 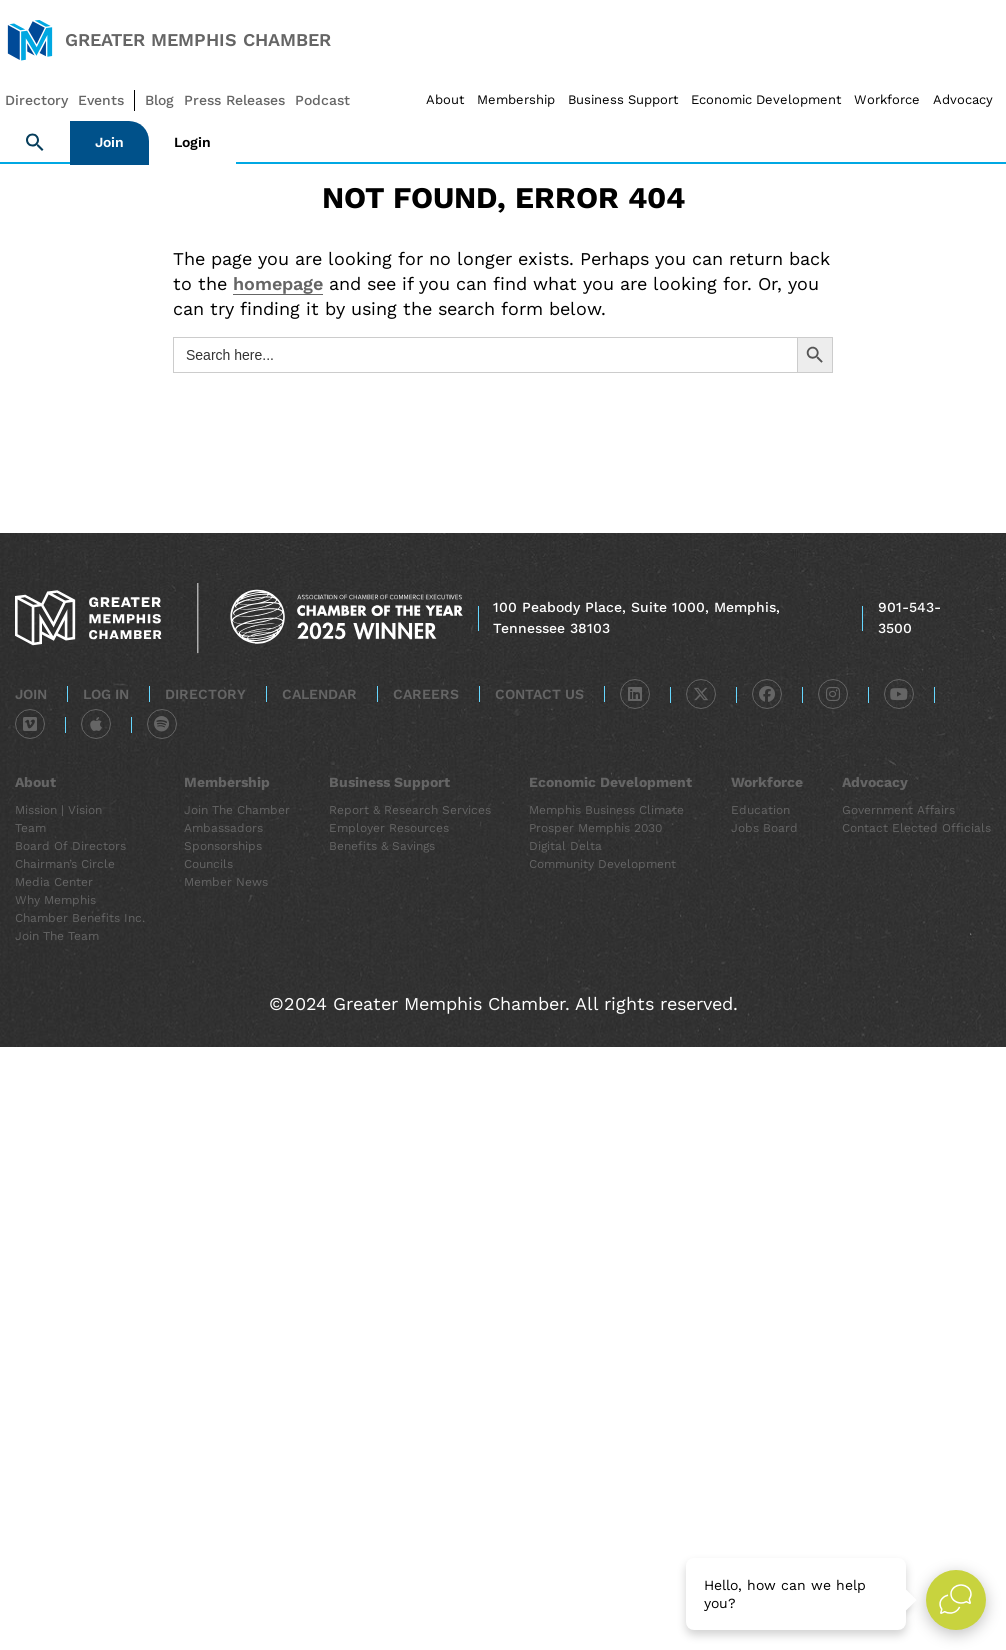 What do you see at coordinates (623, 99) in the screenshot?
I see `Business Support` at bounding box center [623, 99].